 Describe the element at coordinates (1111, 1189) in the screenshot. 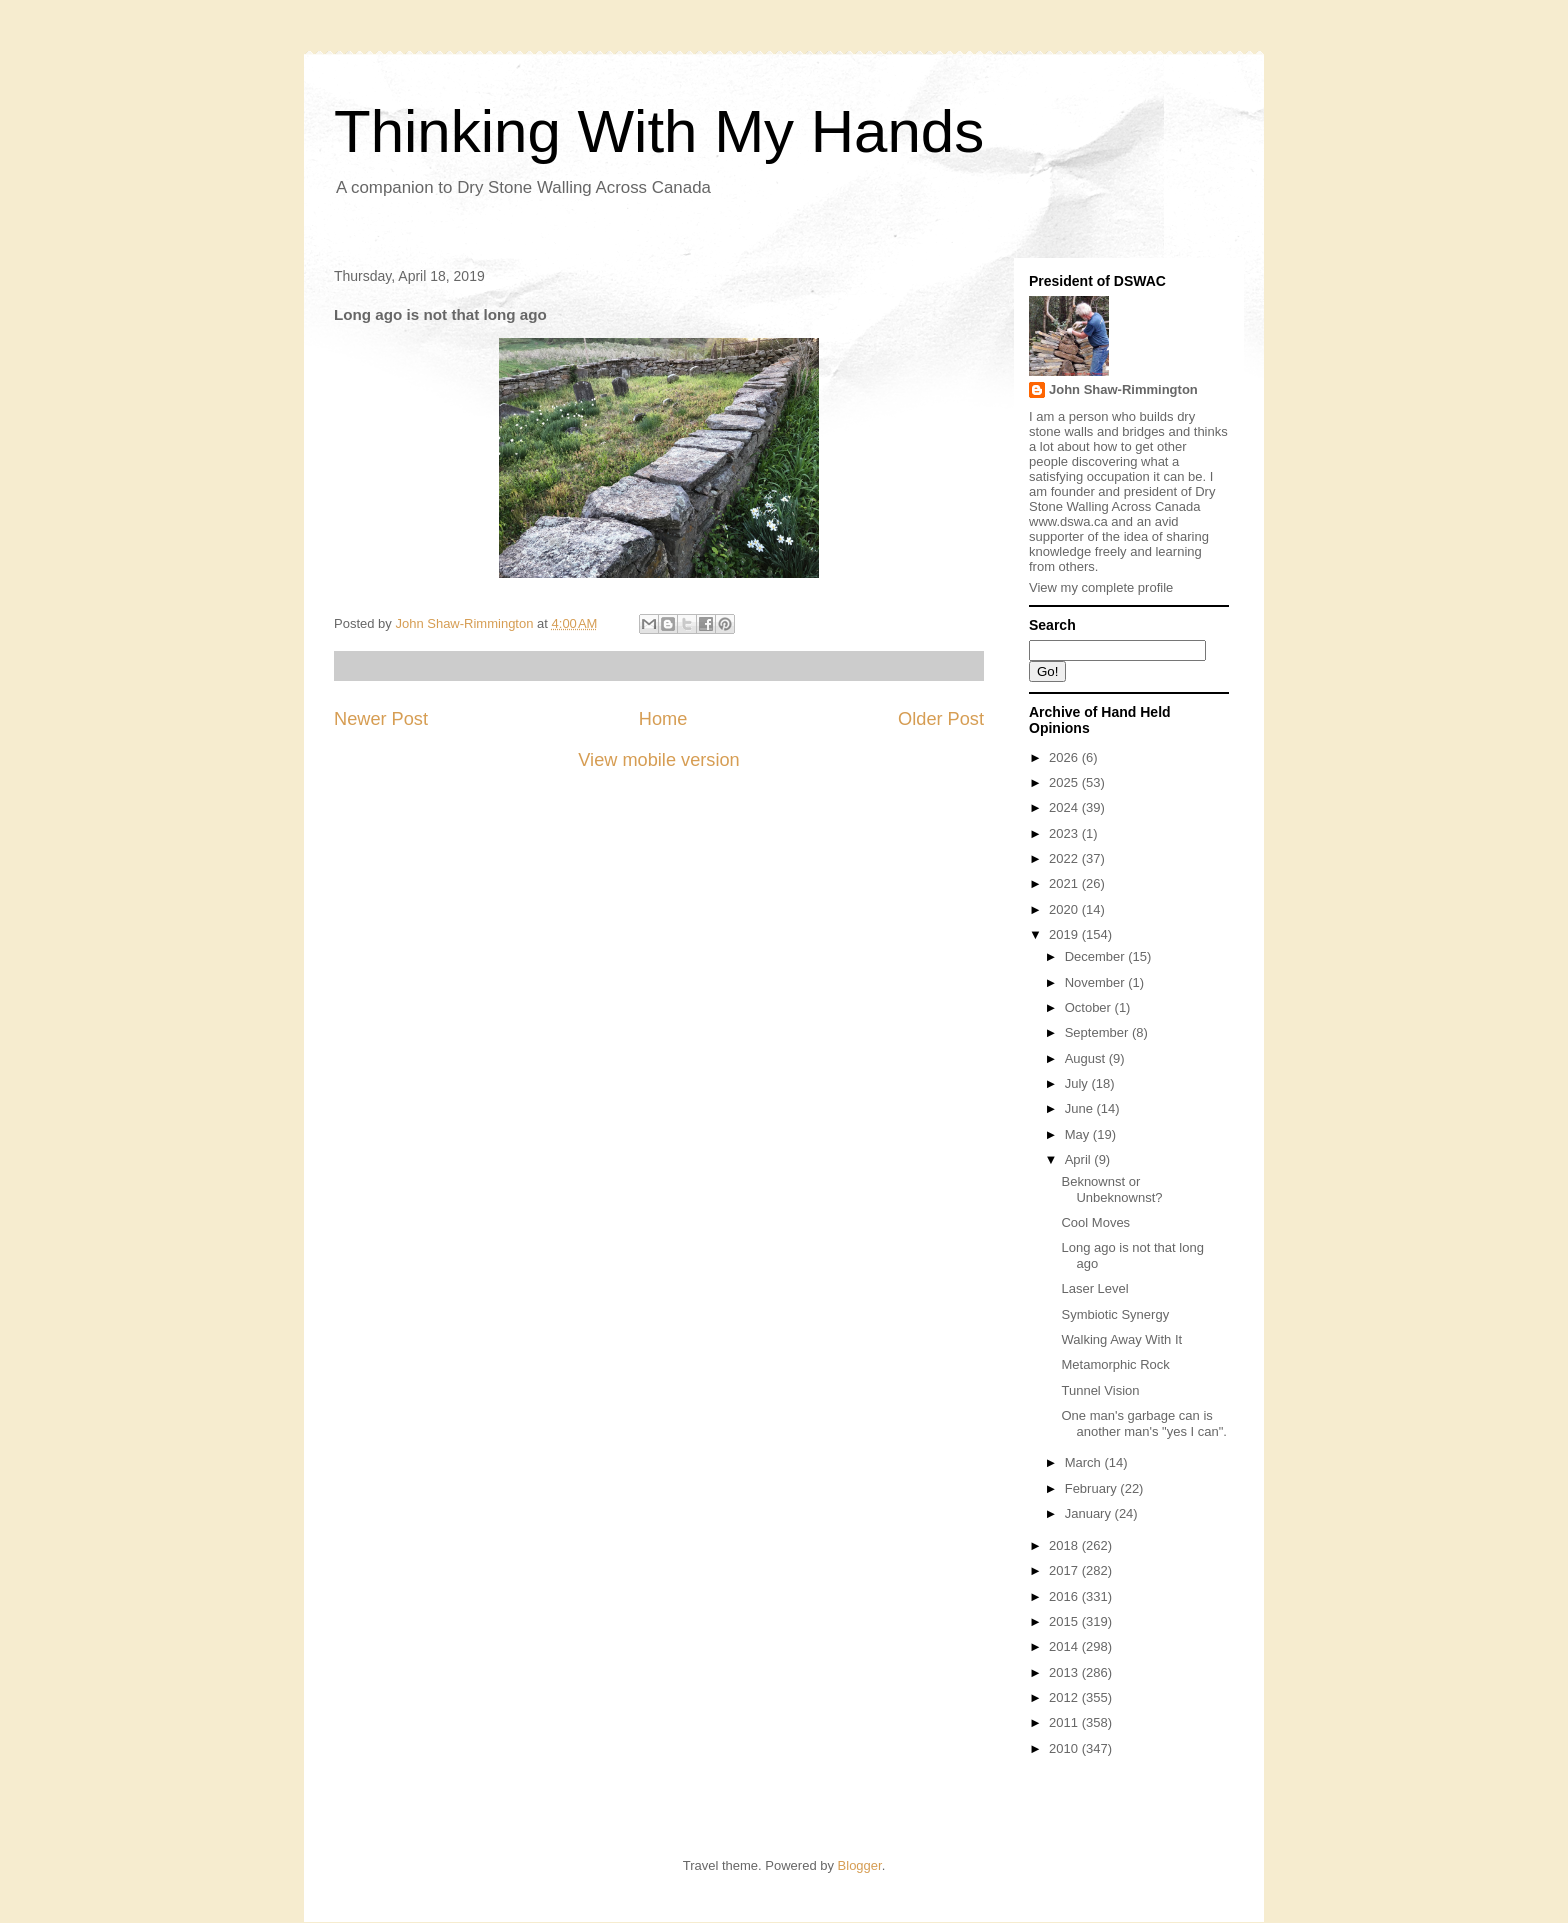

I see `Beknownst or Unbeknownst?` at that location.